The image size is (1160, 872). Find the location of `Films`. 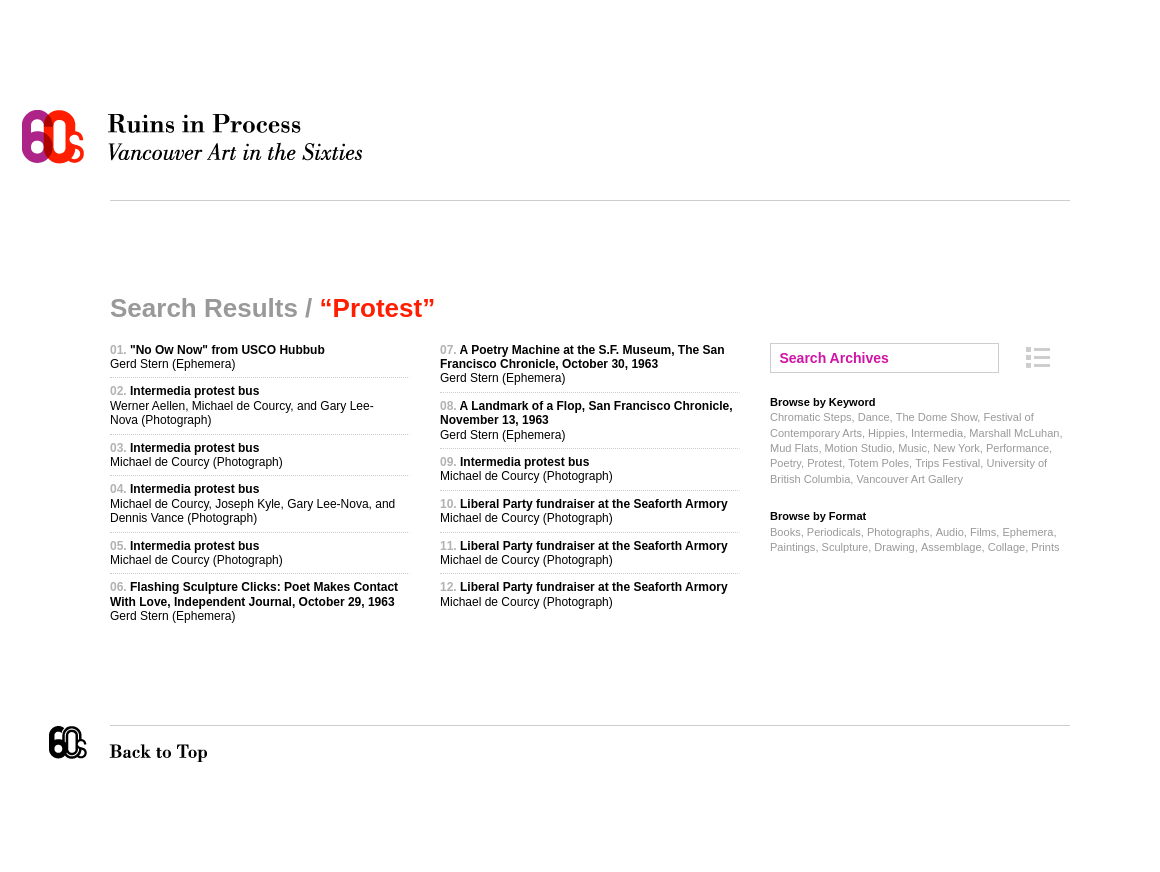

Films is located at coordinates (983, 532).